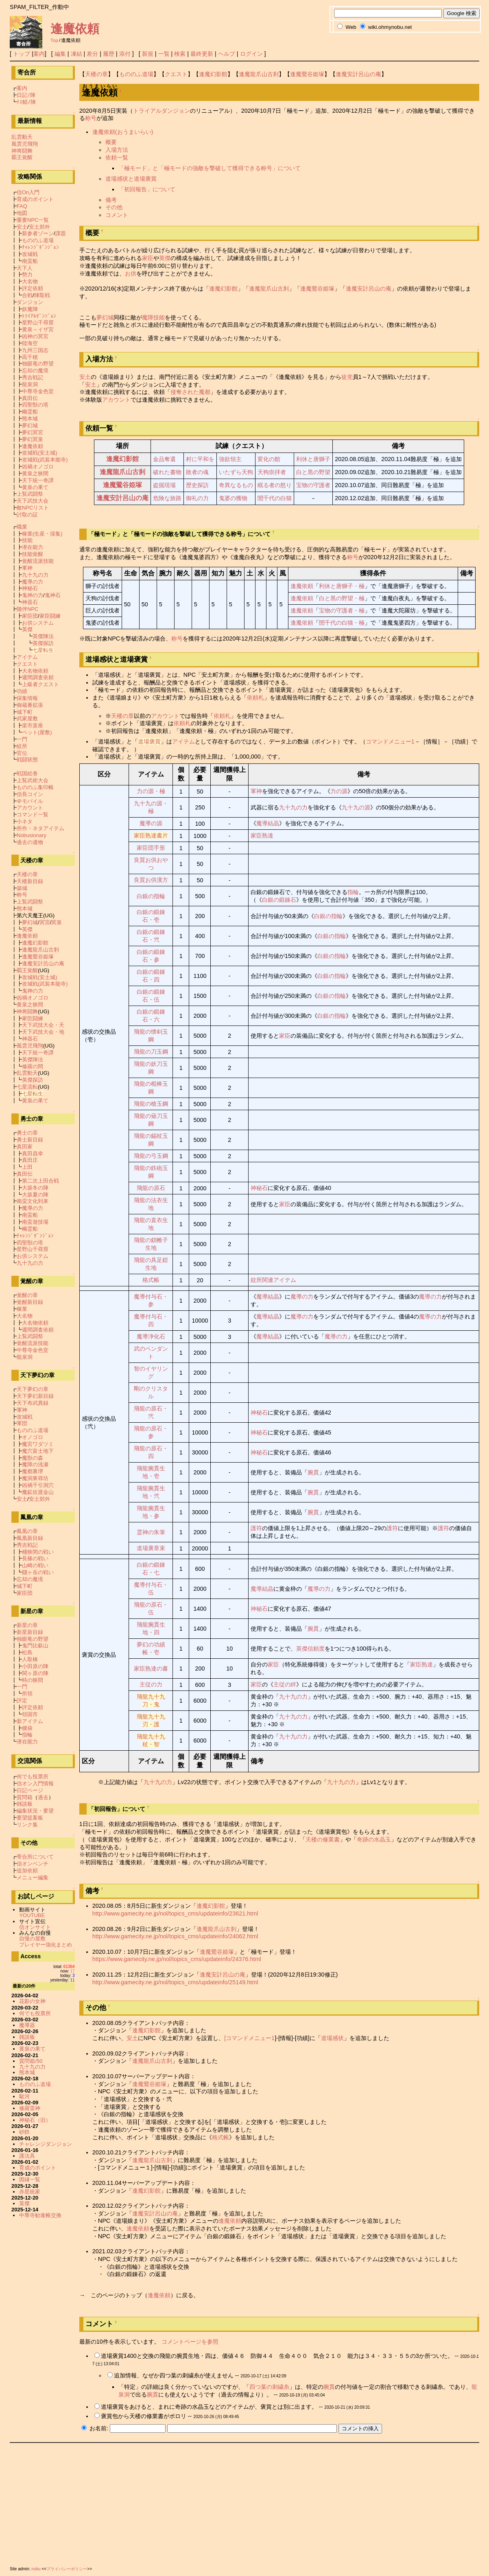 Image resolution: width=489 pixels, height=2576 pixels. What do you see at coordinates (25, 712) in the screenshot?
I see `城下町` at bounding box center [25, 712].